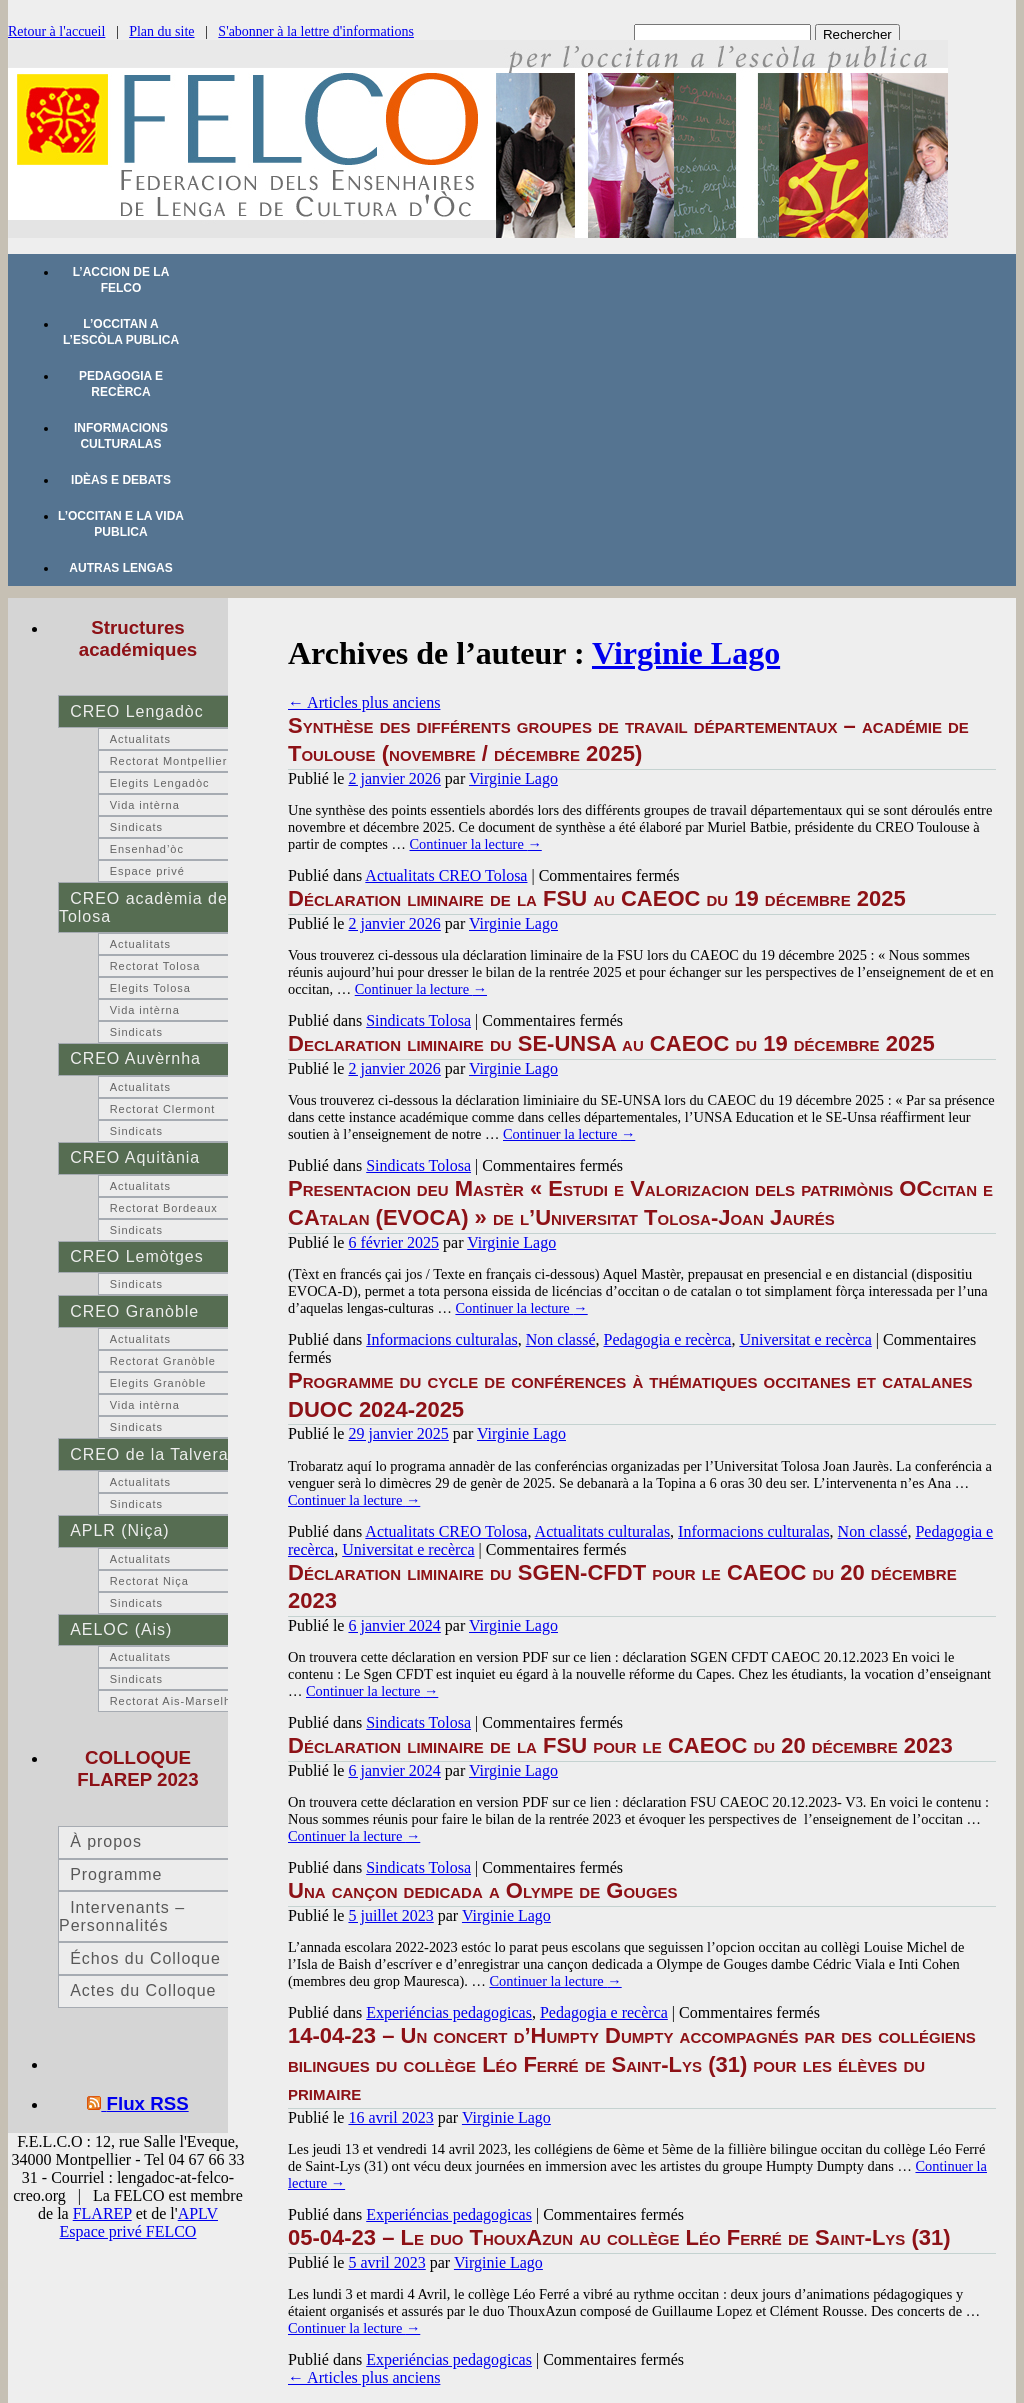 The image size is (1024, 2403). I want to click on Rectorat Niça, so click(149, 1581).